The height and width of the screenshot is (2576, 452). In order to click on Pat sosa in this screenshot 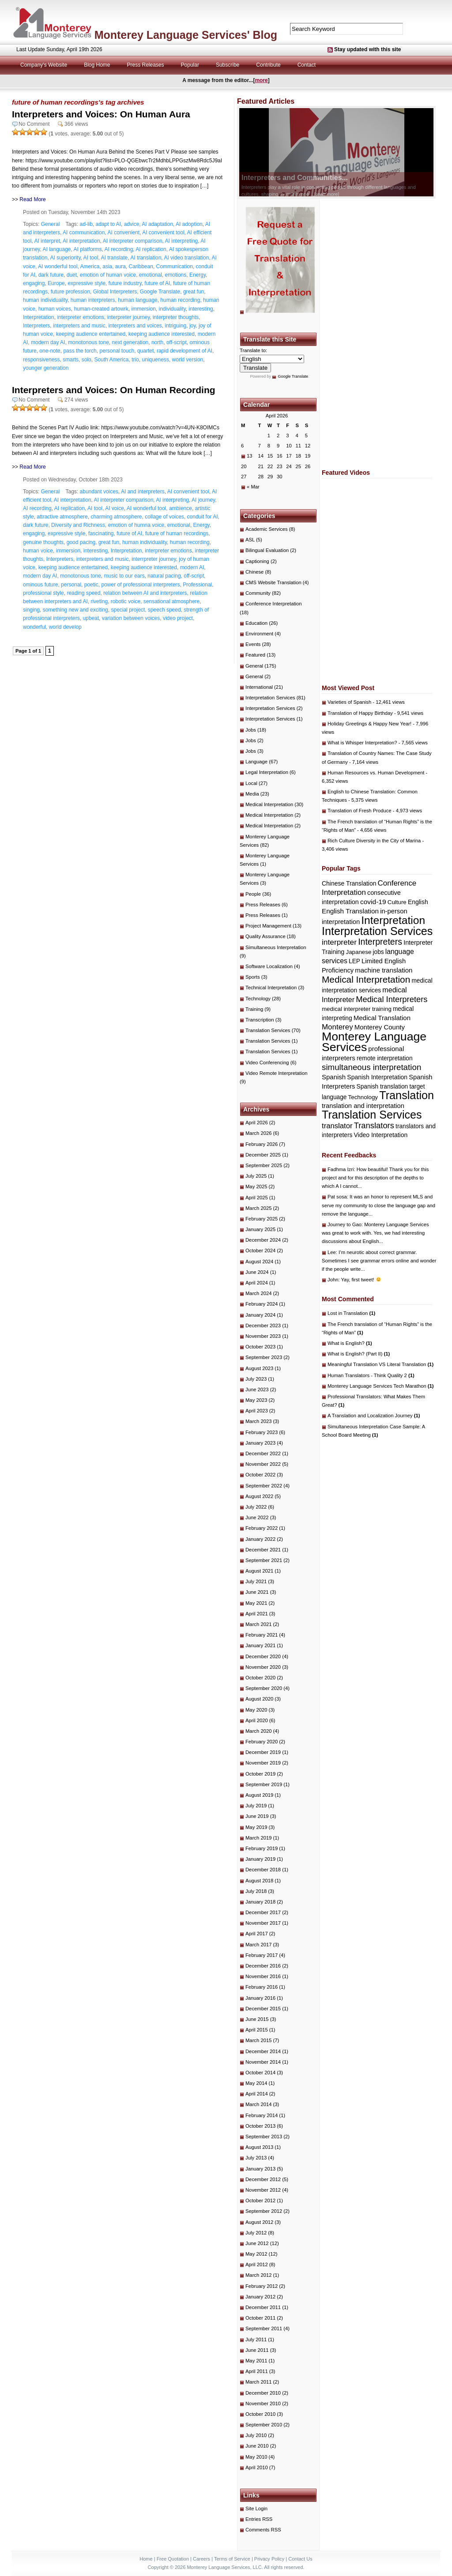, I will do `click(337, 1196)`.